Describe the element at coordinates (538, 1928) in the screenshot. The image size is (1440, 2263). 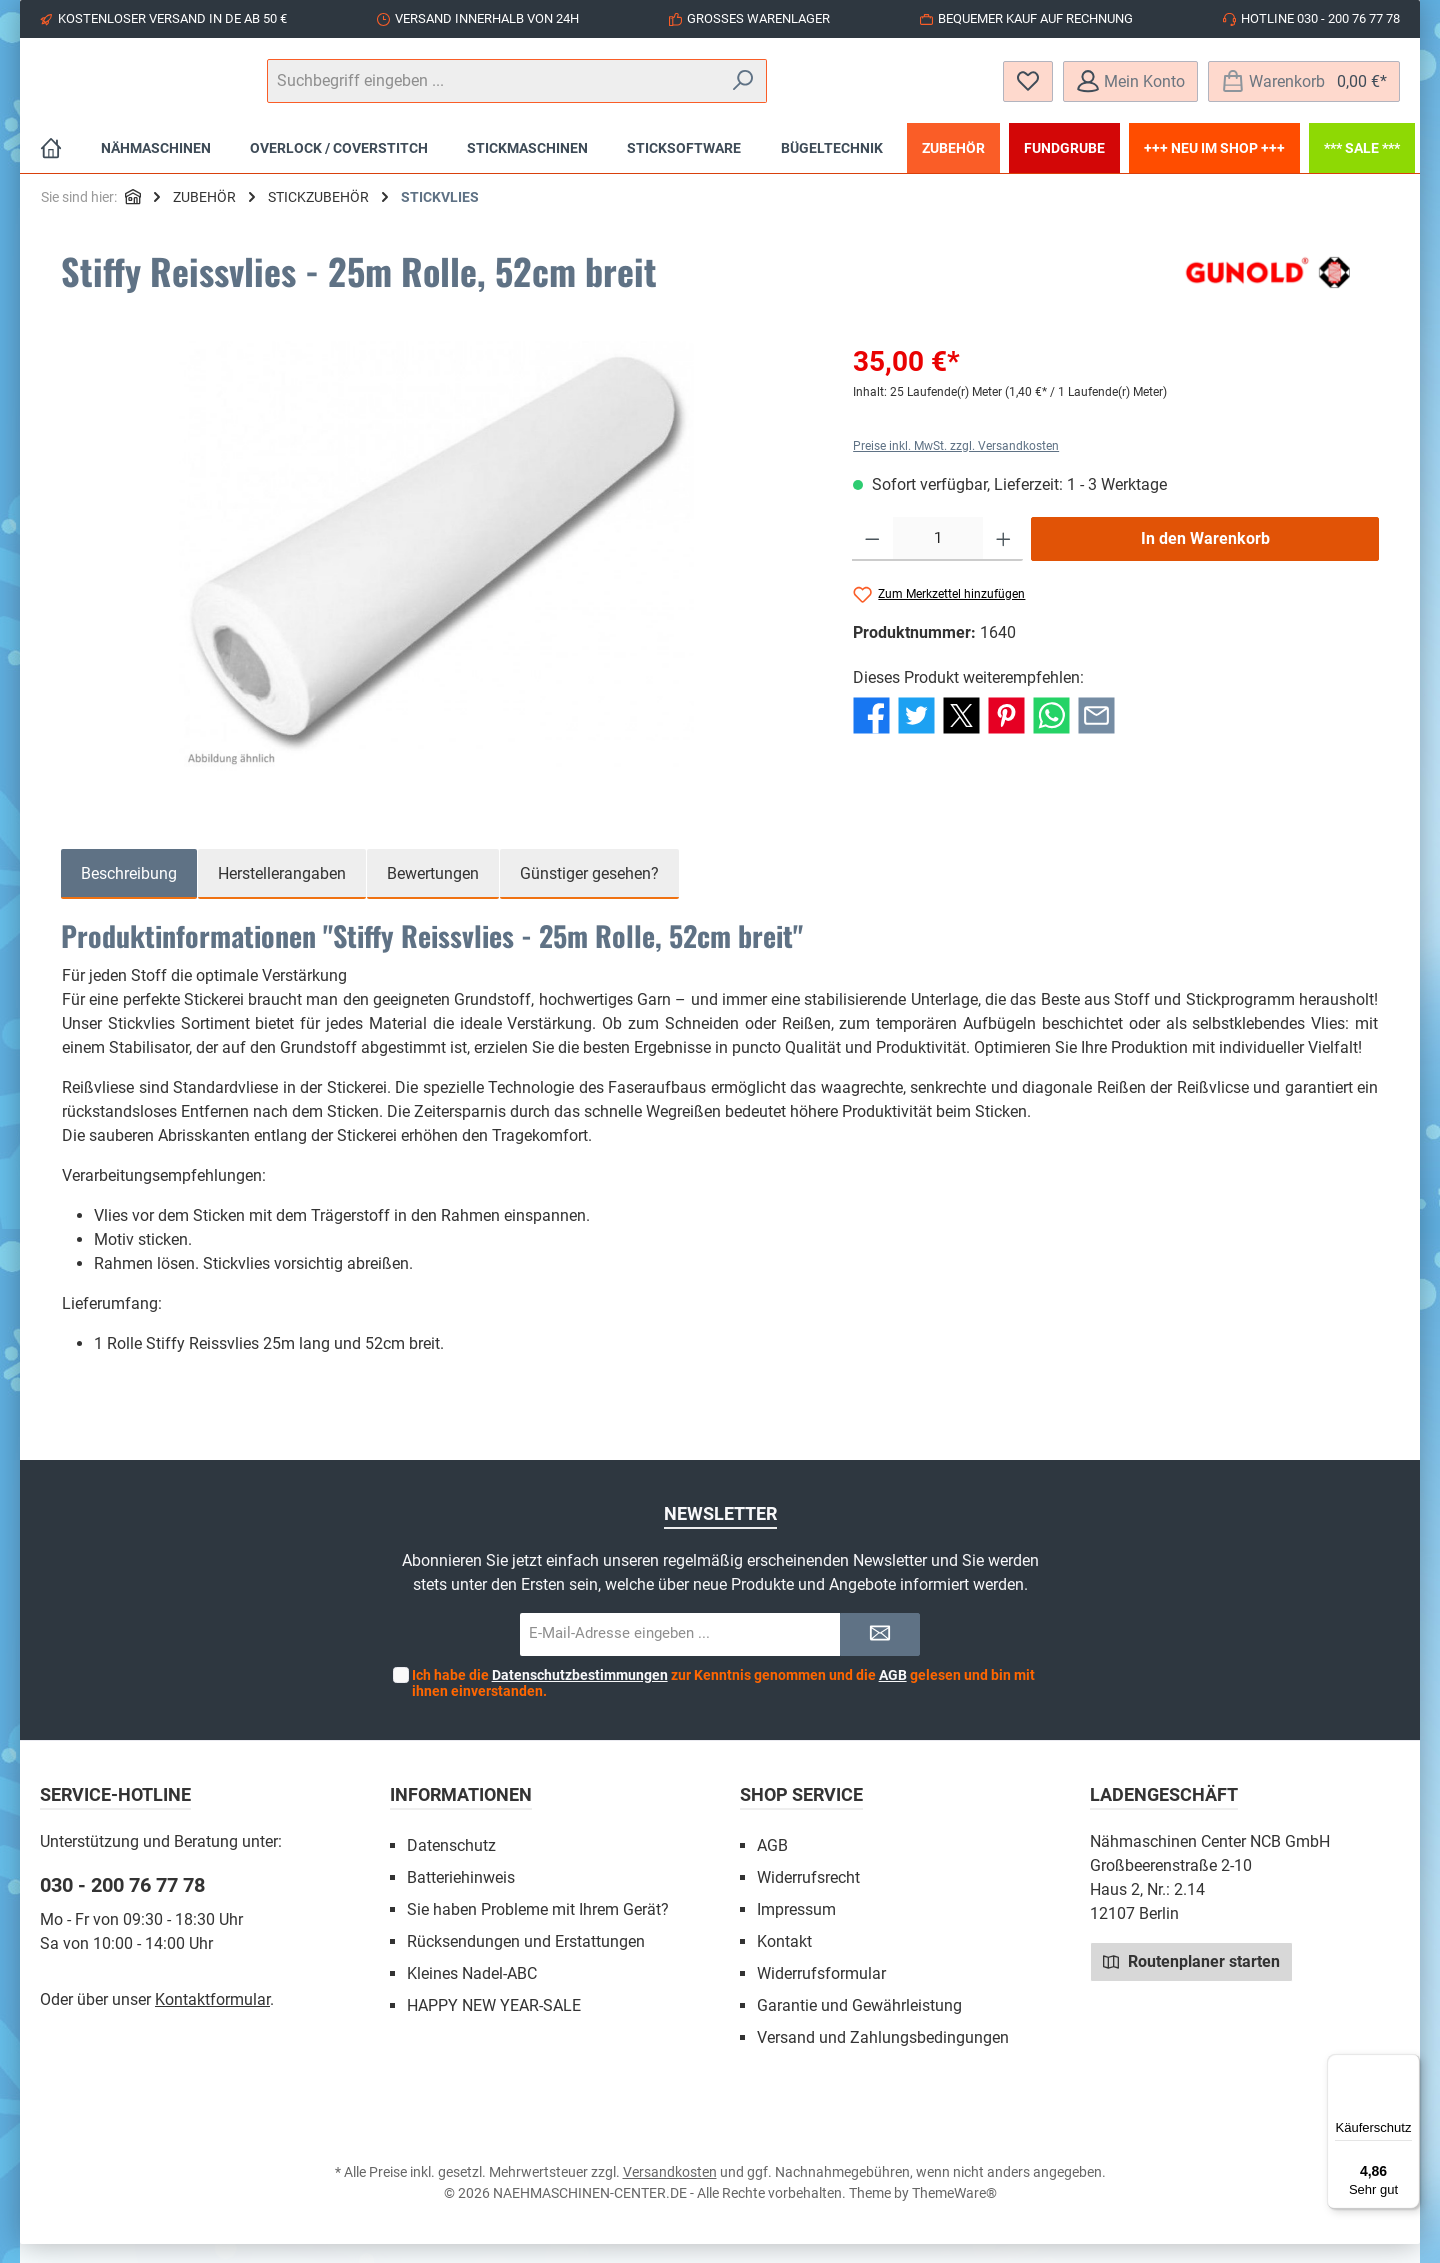
I see `Sie haben Probleme mit Ihrem Gerät?` at that location.